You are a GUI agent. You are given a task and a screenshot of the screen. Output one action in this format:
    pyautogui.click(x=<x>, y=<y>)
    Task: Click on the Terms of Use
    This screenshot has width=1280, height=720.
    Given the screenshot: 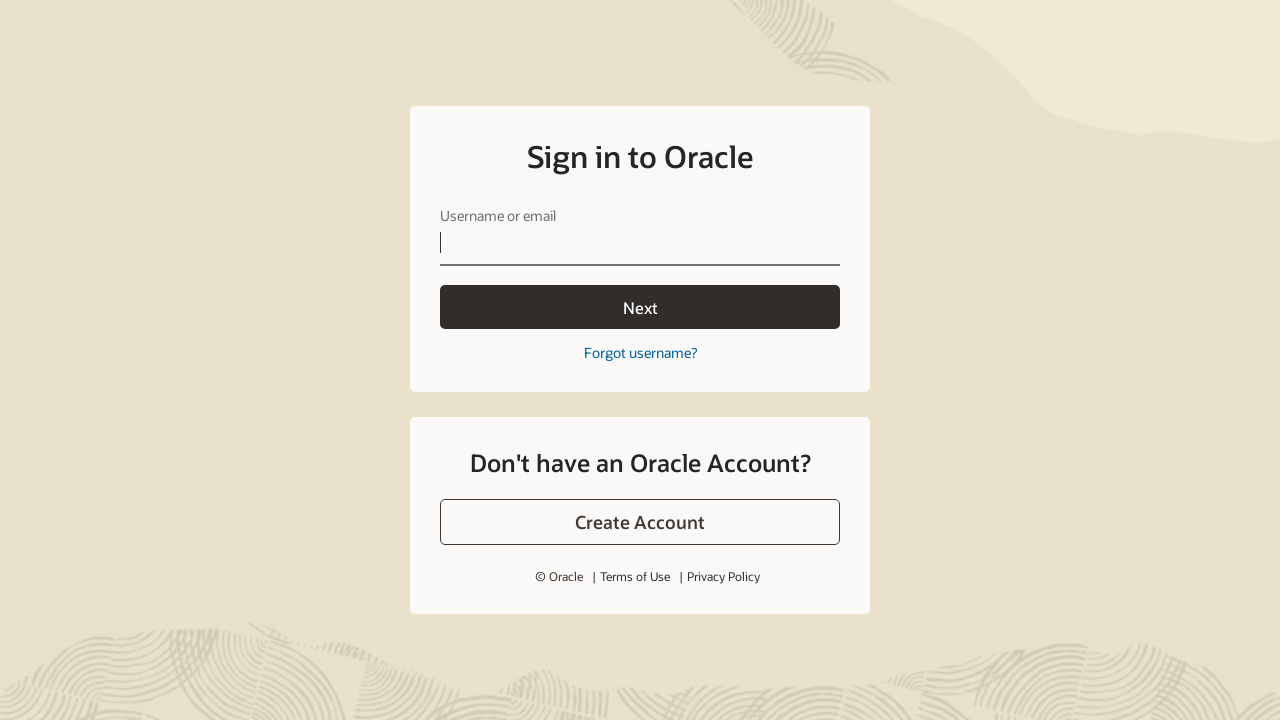 What is the action you would take?
    pyautogui.click(x=635, y=576)
    